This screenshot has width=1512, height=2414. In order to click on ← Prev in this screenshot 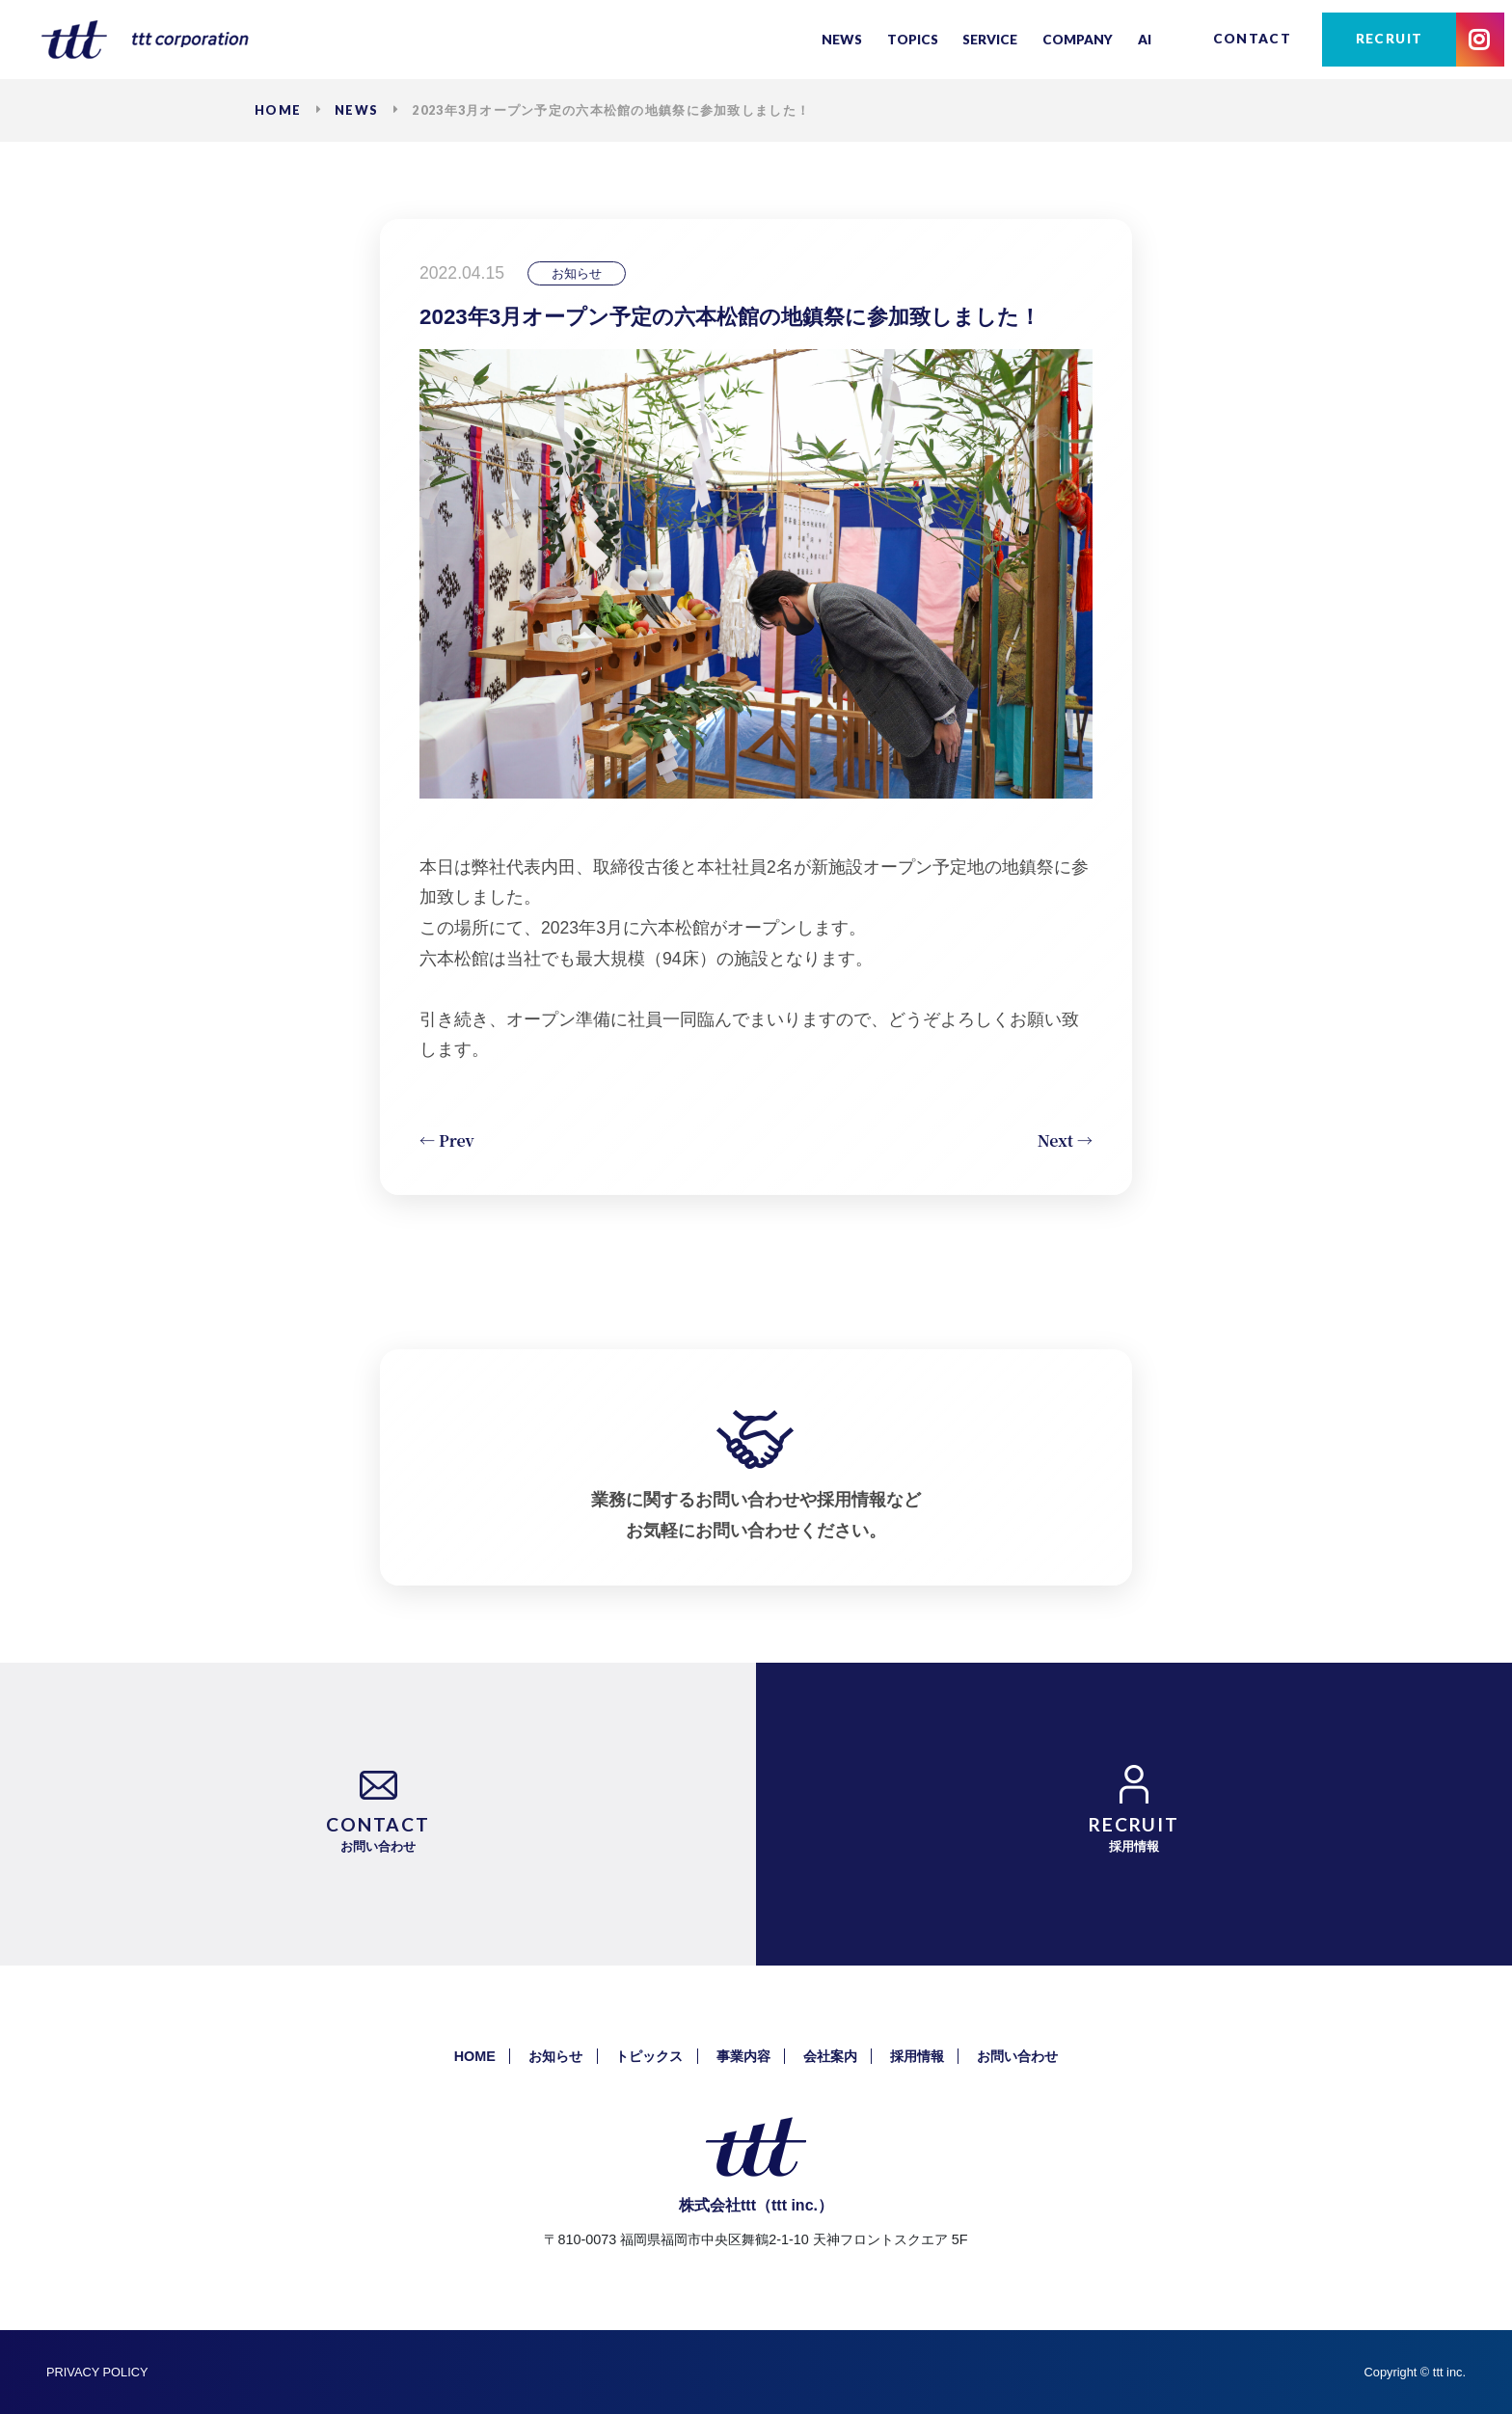, I will do `click(446, 1140)`.